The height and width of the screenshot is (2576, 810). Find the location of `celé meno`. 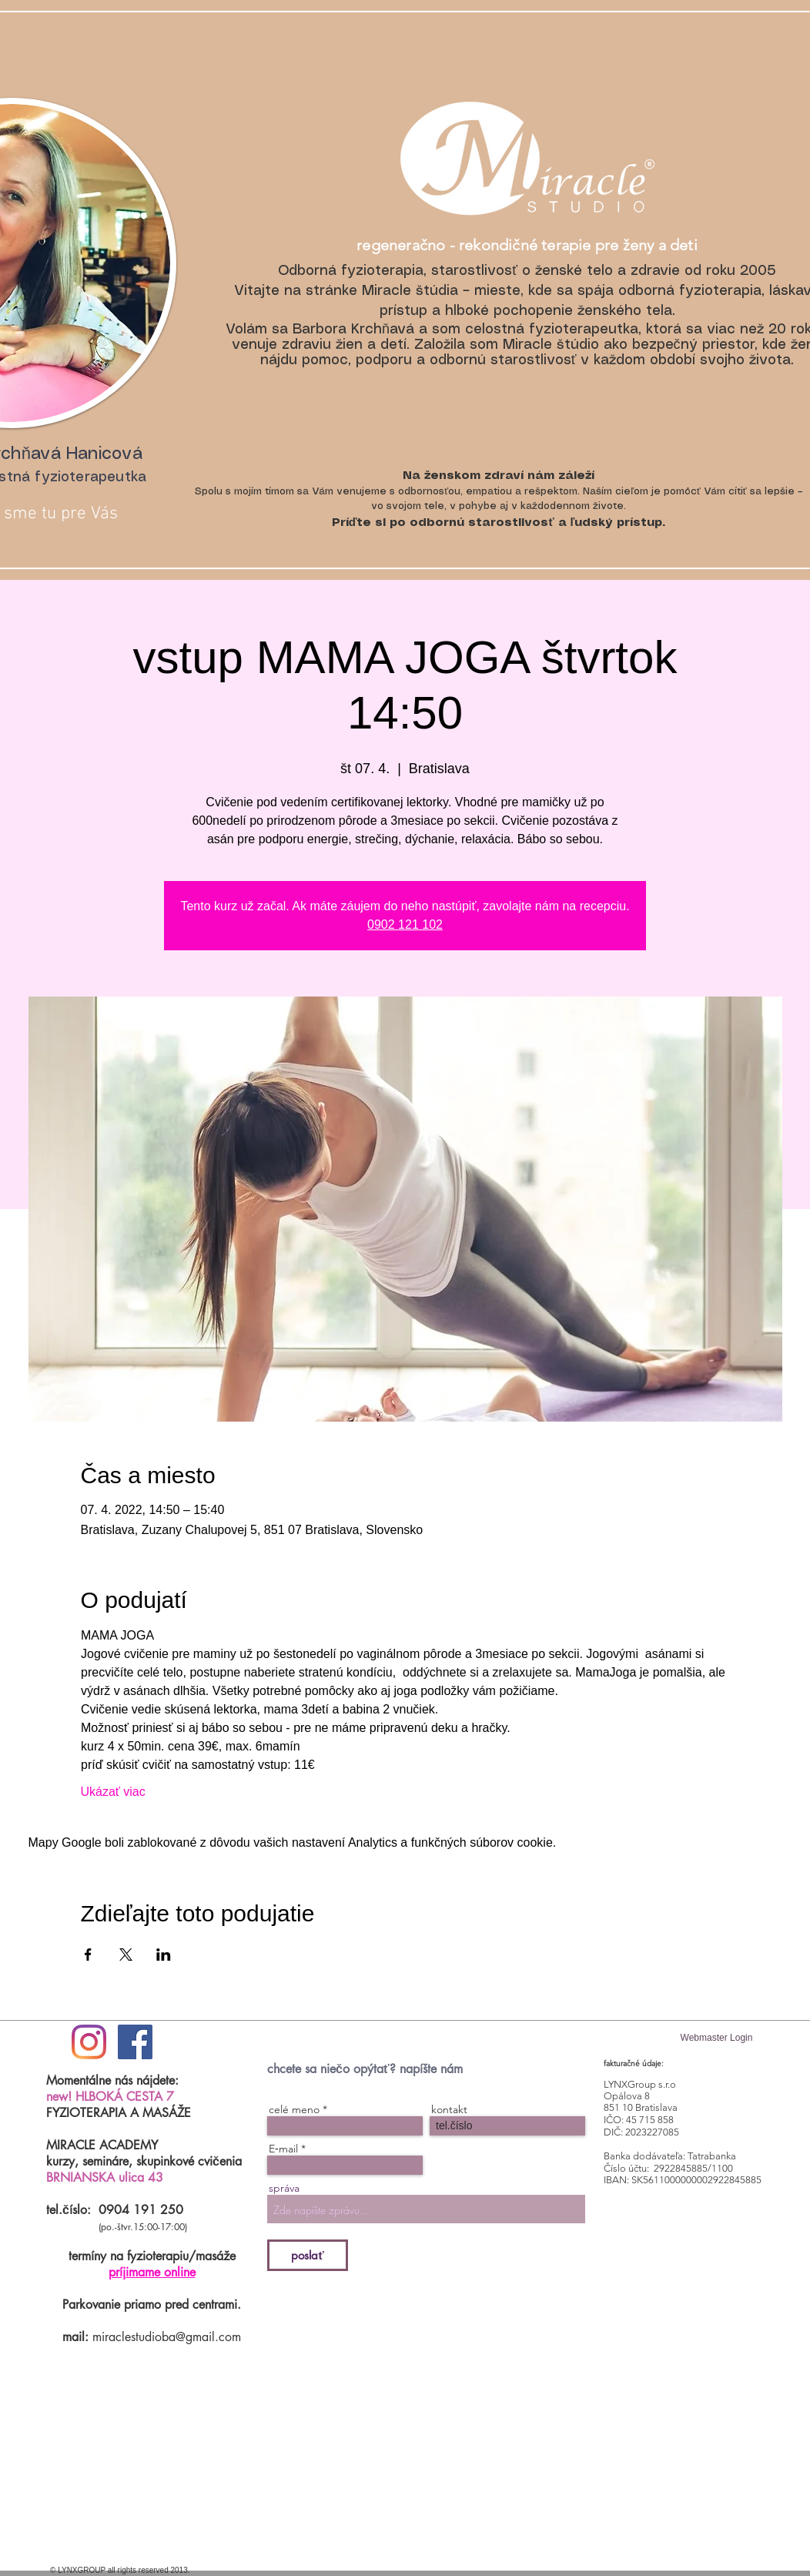

celé meno is located at coordinates (294, 2109).